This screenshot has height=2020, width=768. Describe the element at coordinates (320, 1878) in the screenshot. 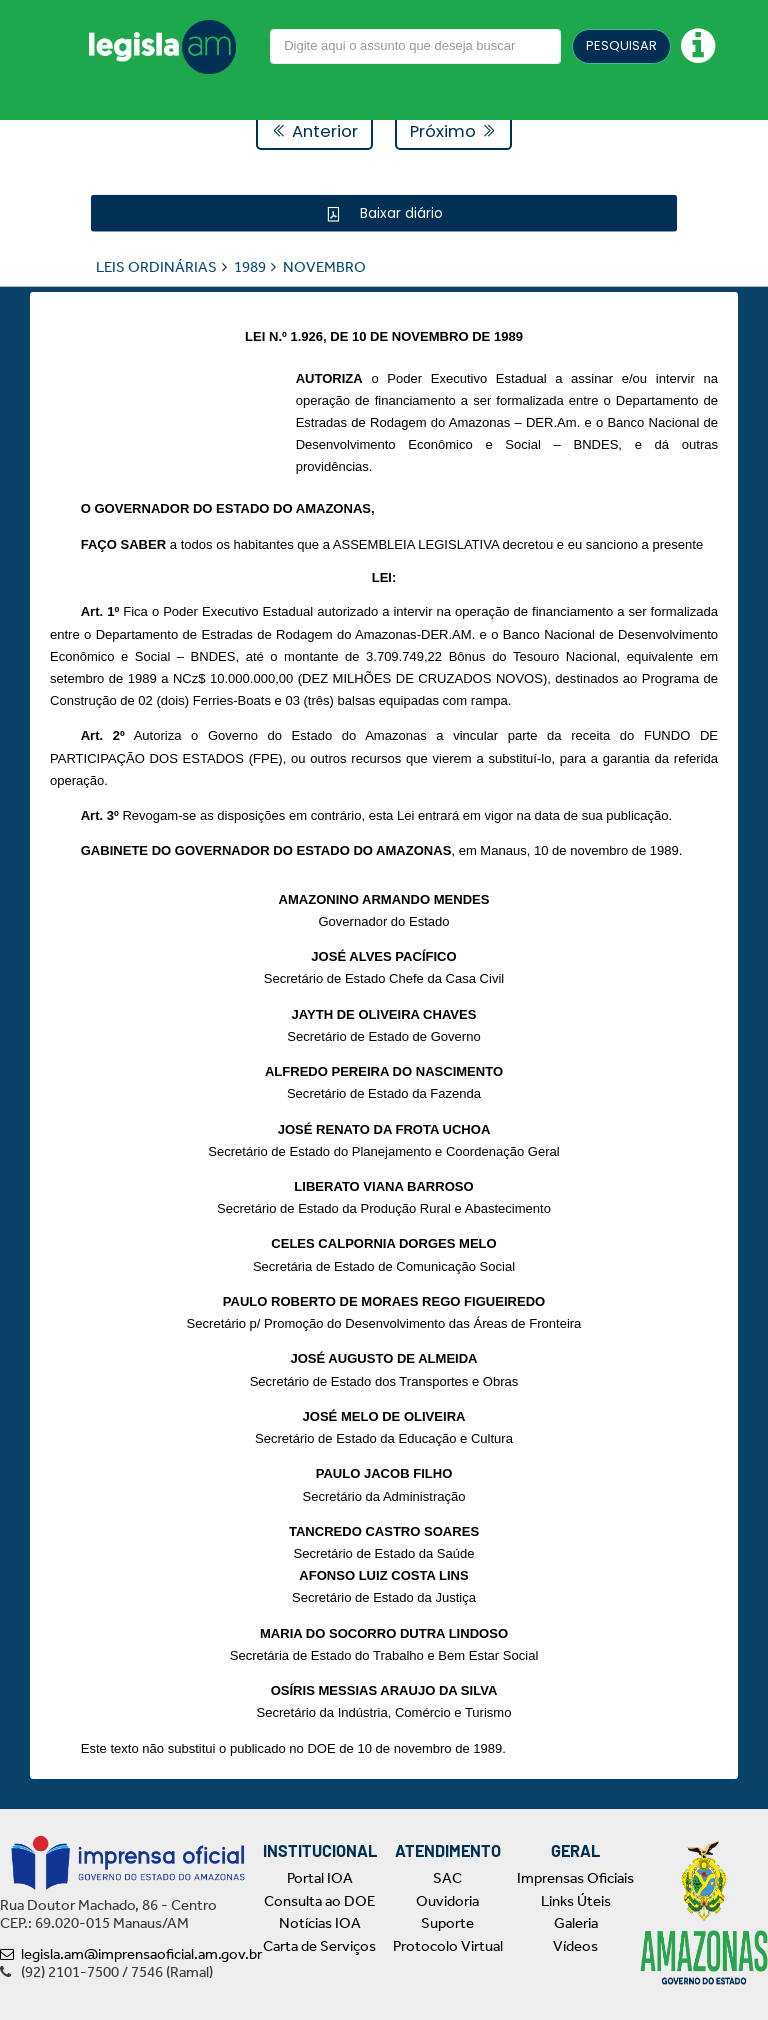

I see `Portal IOA` at that location.